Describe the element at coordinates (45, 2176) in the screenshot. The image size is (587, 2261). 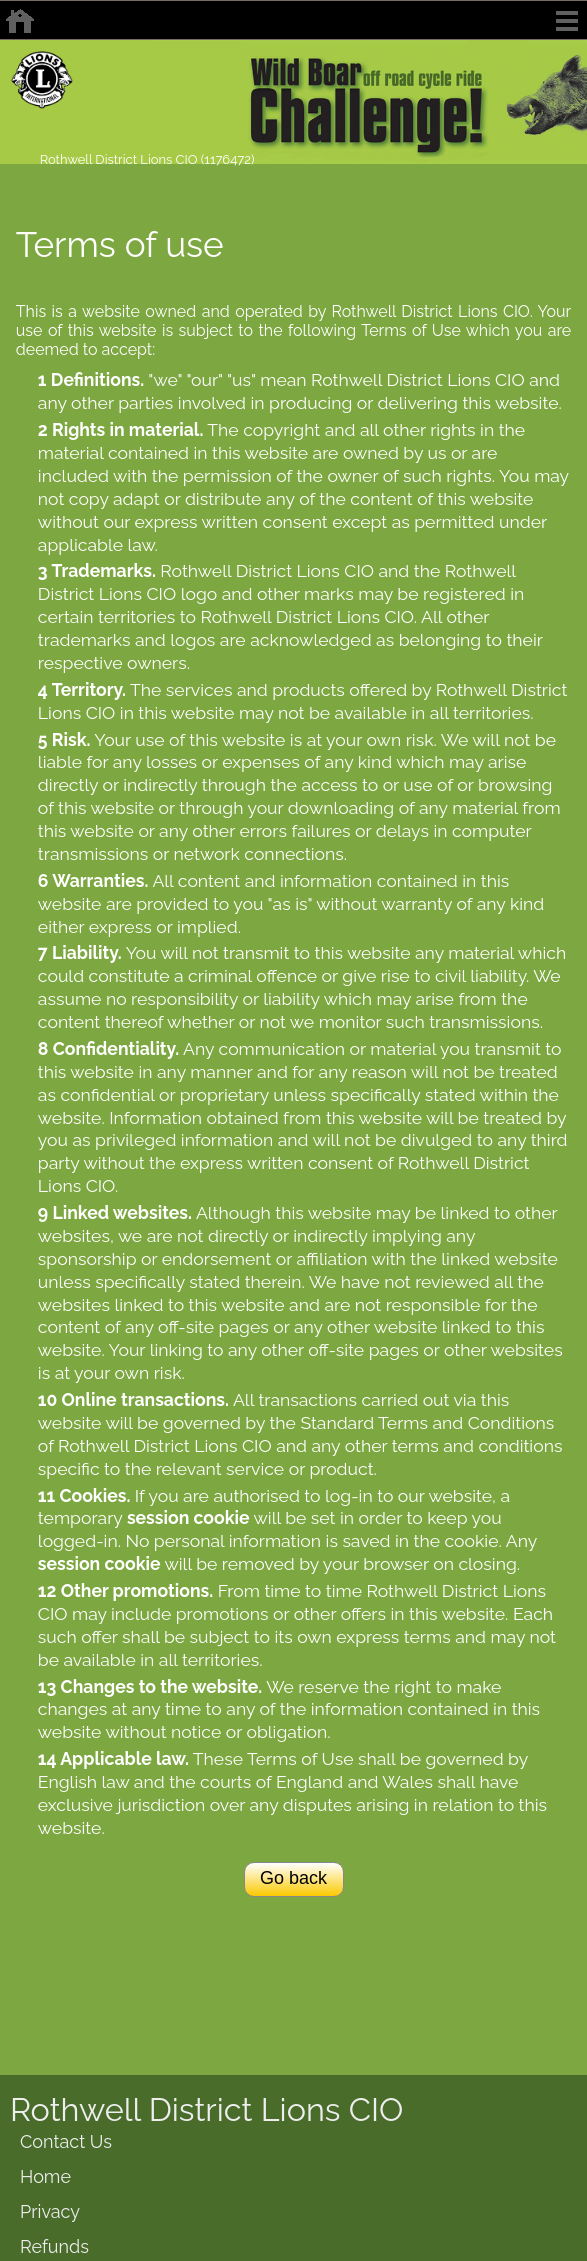
I see `Home` at that location.